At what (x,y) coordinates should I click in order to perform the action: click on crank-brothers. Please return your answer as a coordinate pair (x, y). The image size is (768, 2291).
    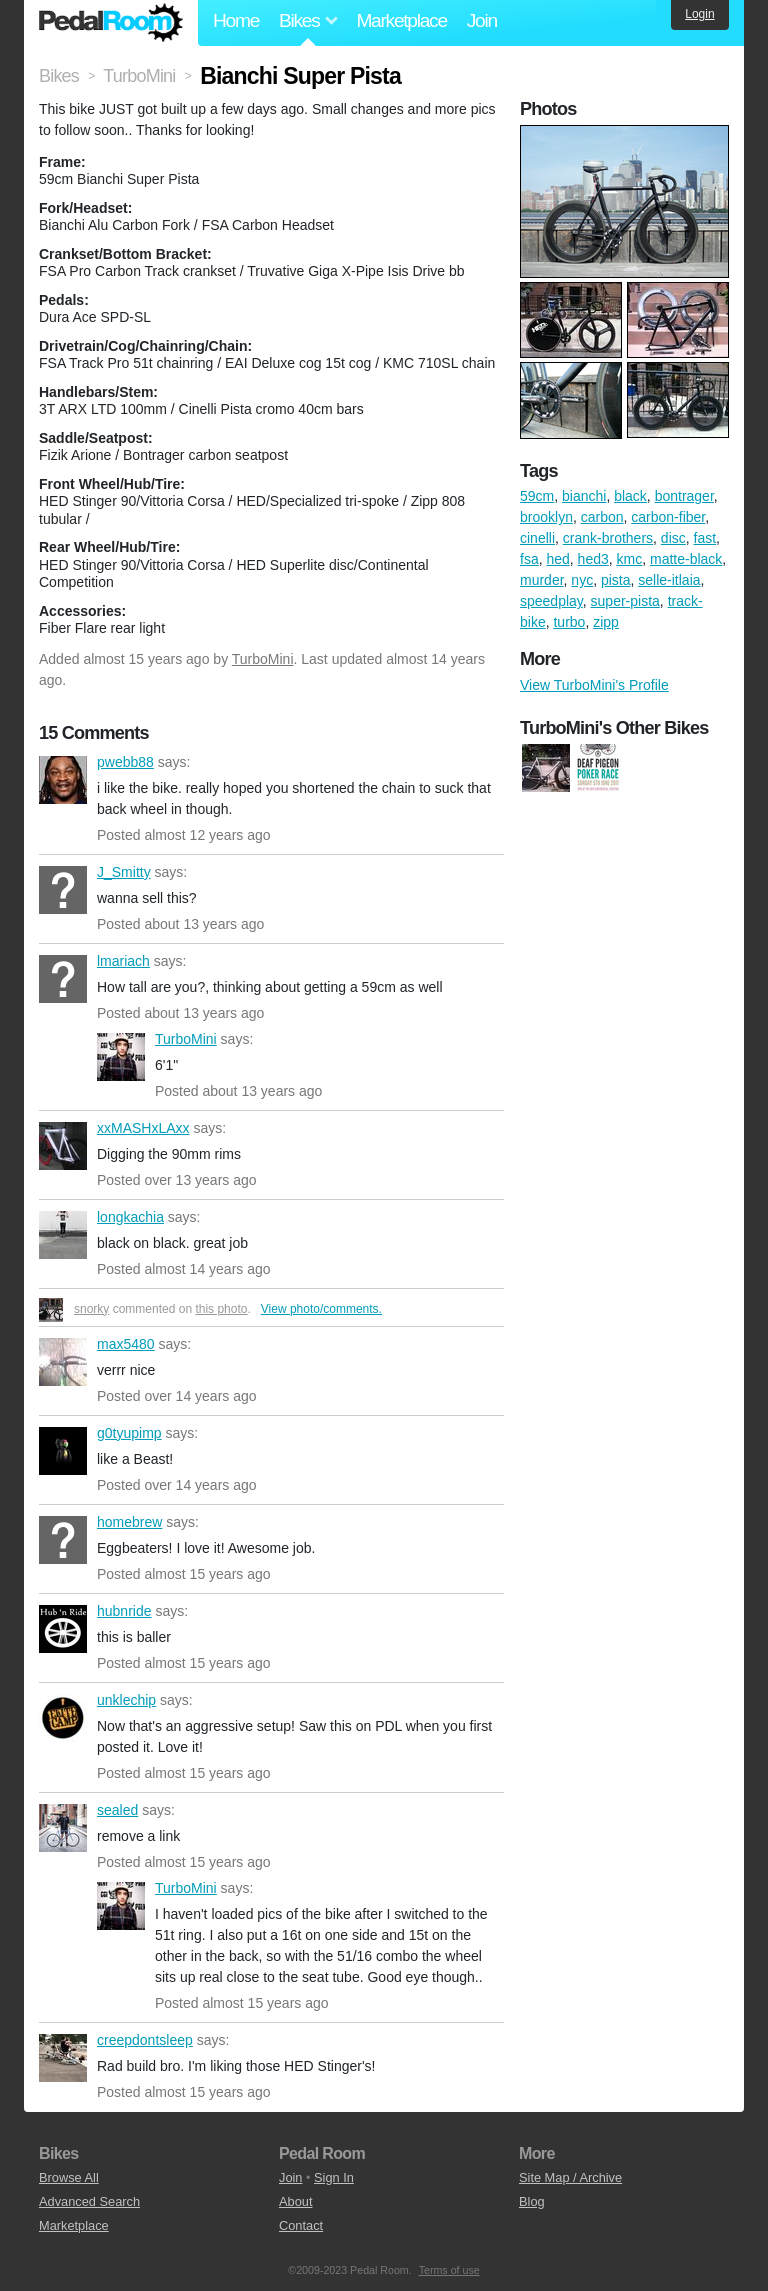
    Looking at the image, I should click on (608, 538).